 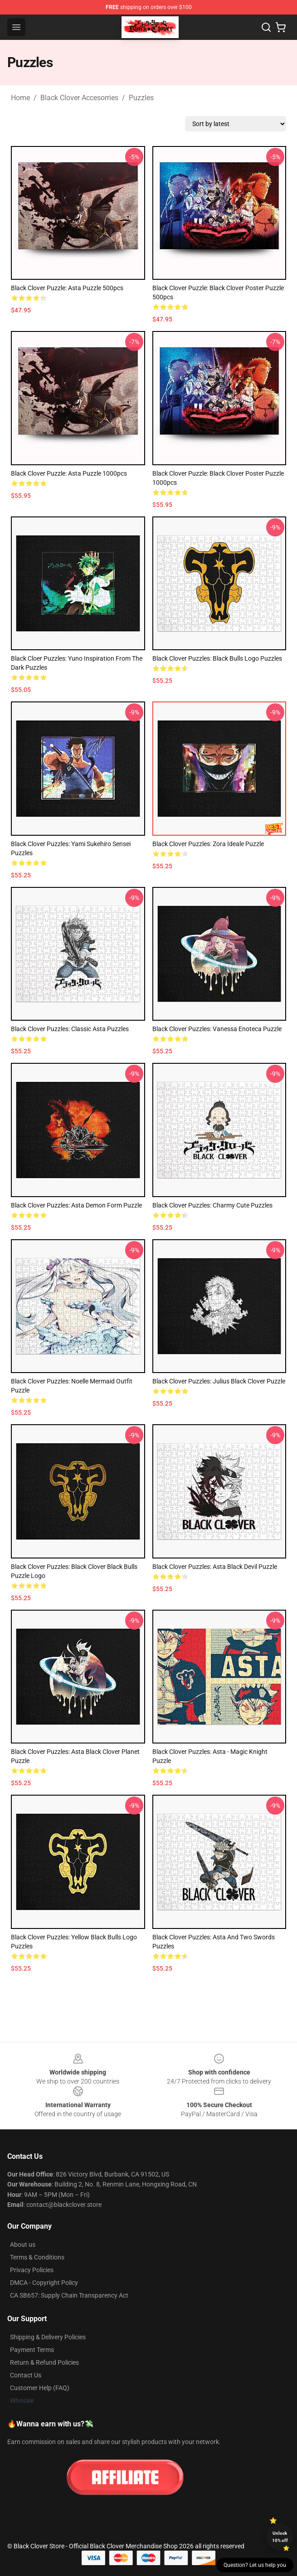 I want to click on Black Clover Puzzles: Vanessa Enoteca Puzzle, so click(x=217, y=1028).